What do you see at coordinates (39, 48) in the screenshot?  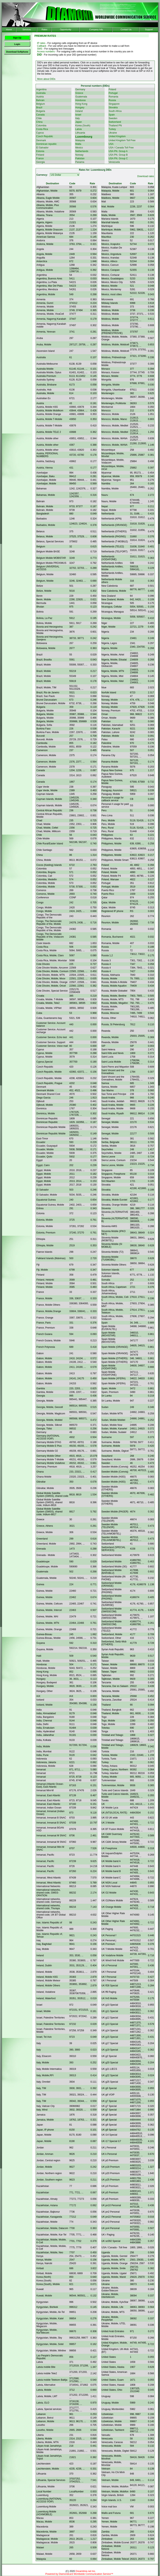 I see `SMS` at bounding box center [39, 48].